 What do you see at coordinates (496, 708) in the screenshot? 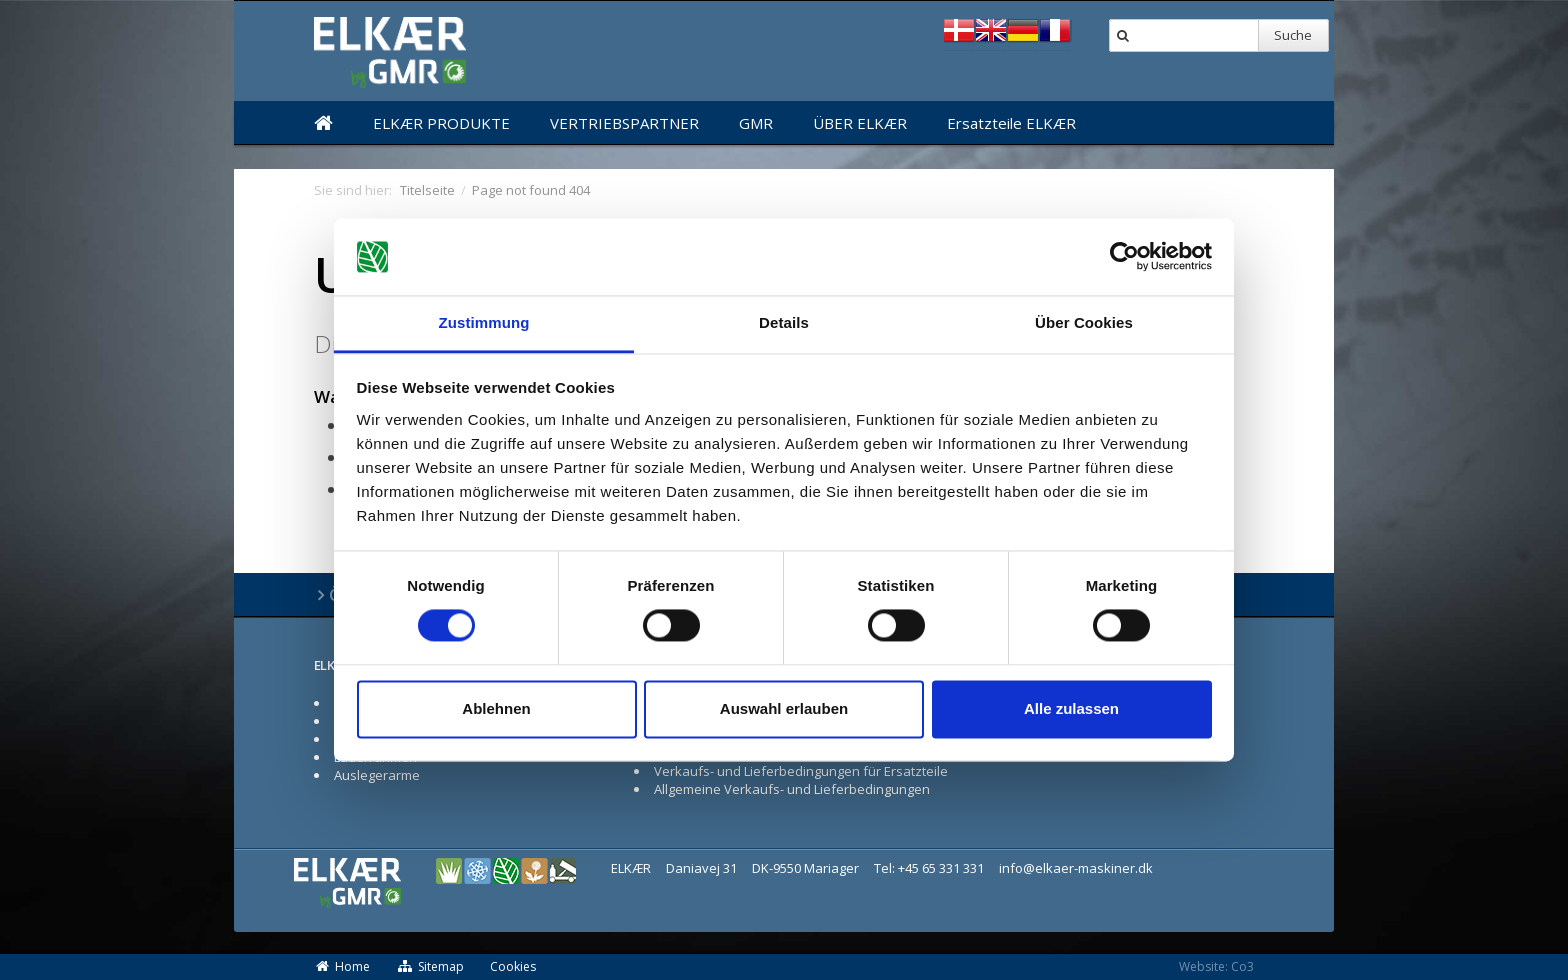
I see `Ablehnen` at bounding box center [496, 708].